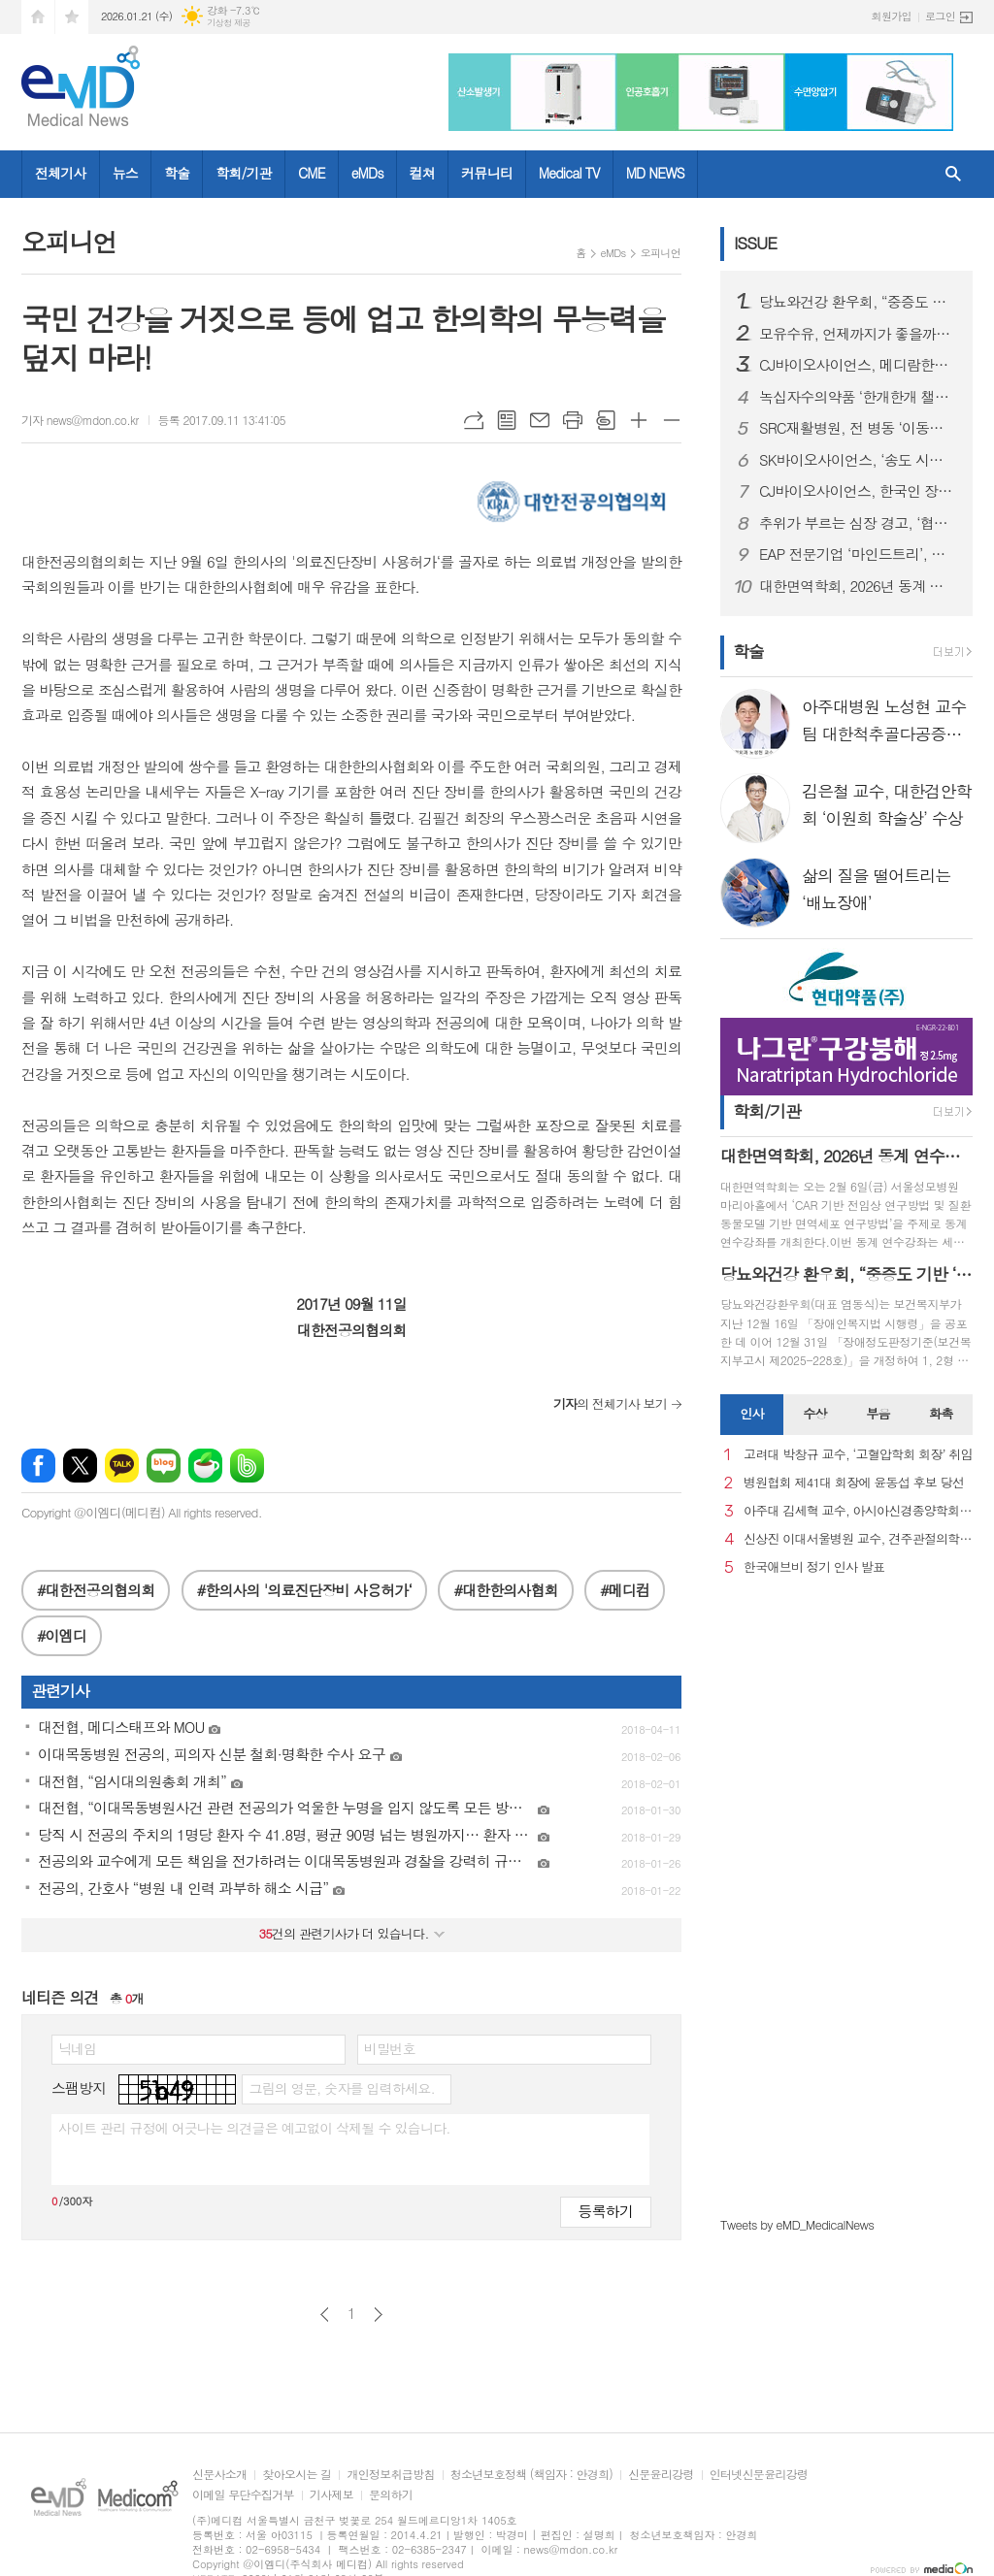 Image resolution: width=994 pixels, height=2576 pixels. What do you see at coordinates (858, 365) in the screenshot?
I see `CJ바이오사이언스, 메디람한방병원에 장내 미생물 분석 서비스 도입` at bounding box center [858, 365].